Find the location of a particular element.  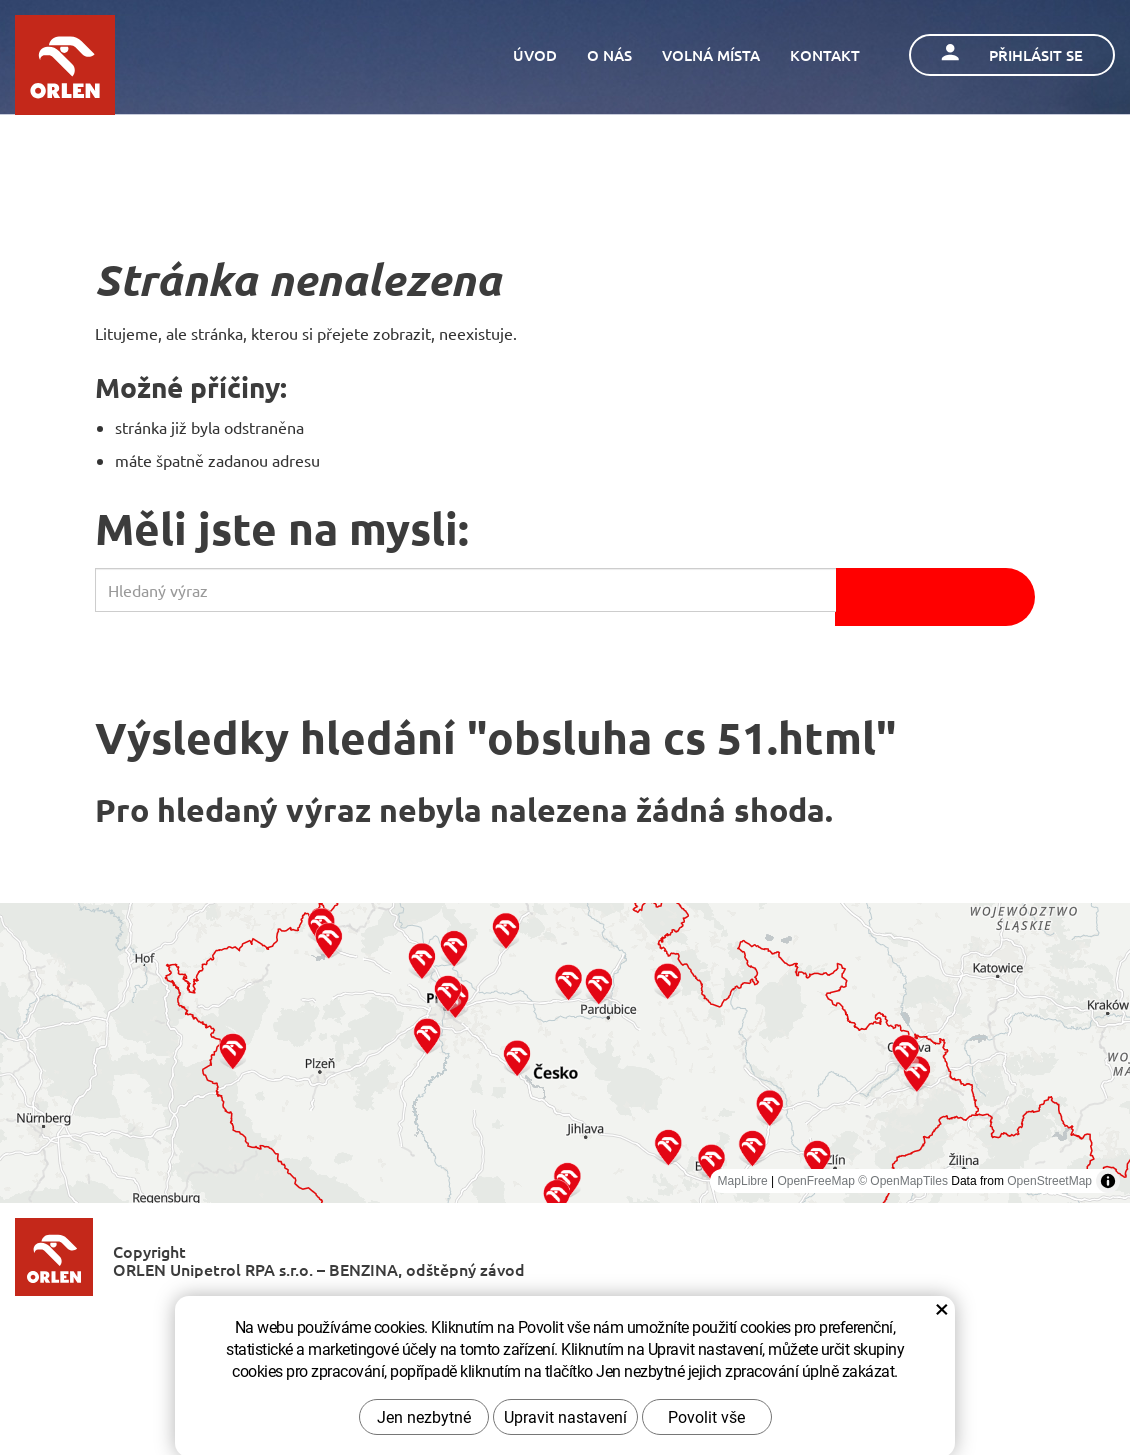

O nás is located at coordinates (609, 55).